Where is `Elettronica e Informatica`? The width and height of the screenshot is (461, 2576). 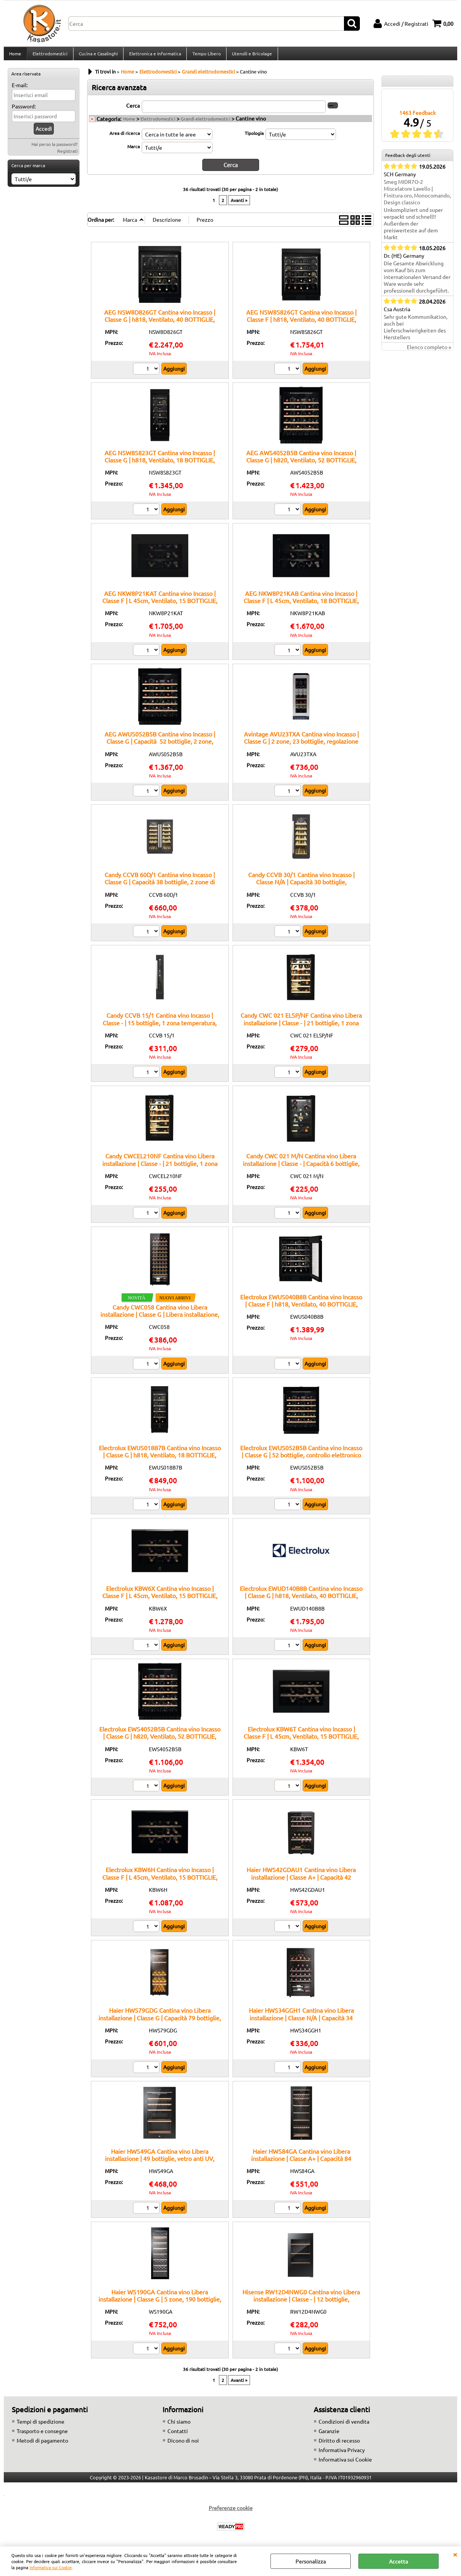
Elettronica e Informatica is located at coordinates (154, 56).